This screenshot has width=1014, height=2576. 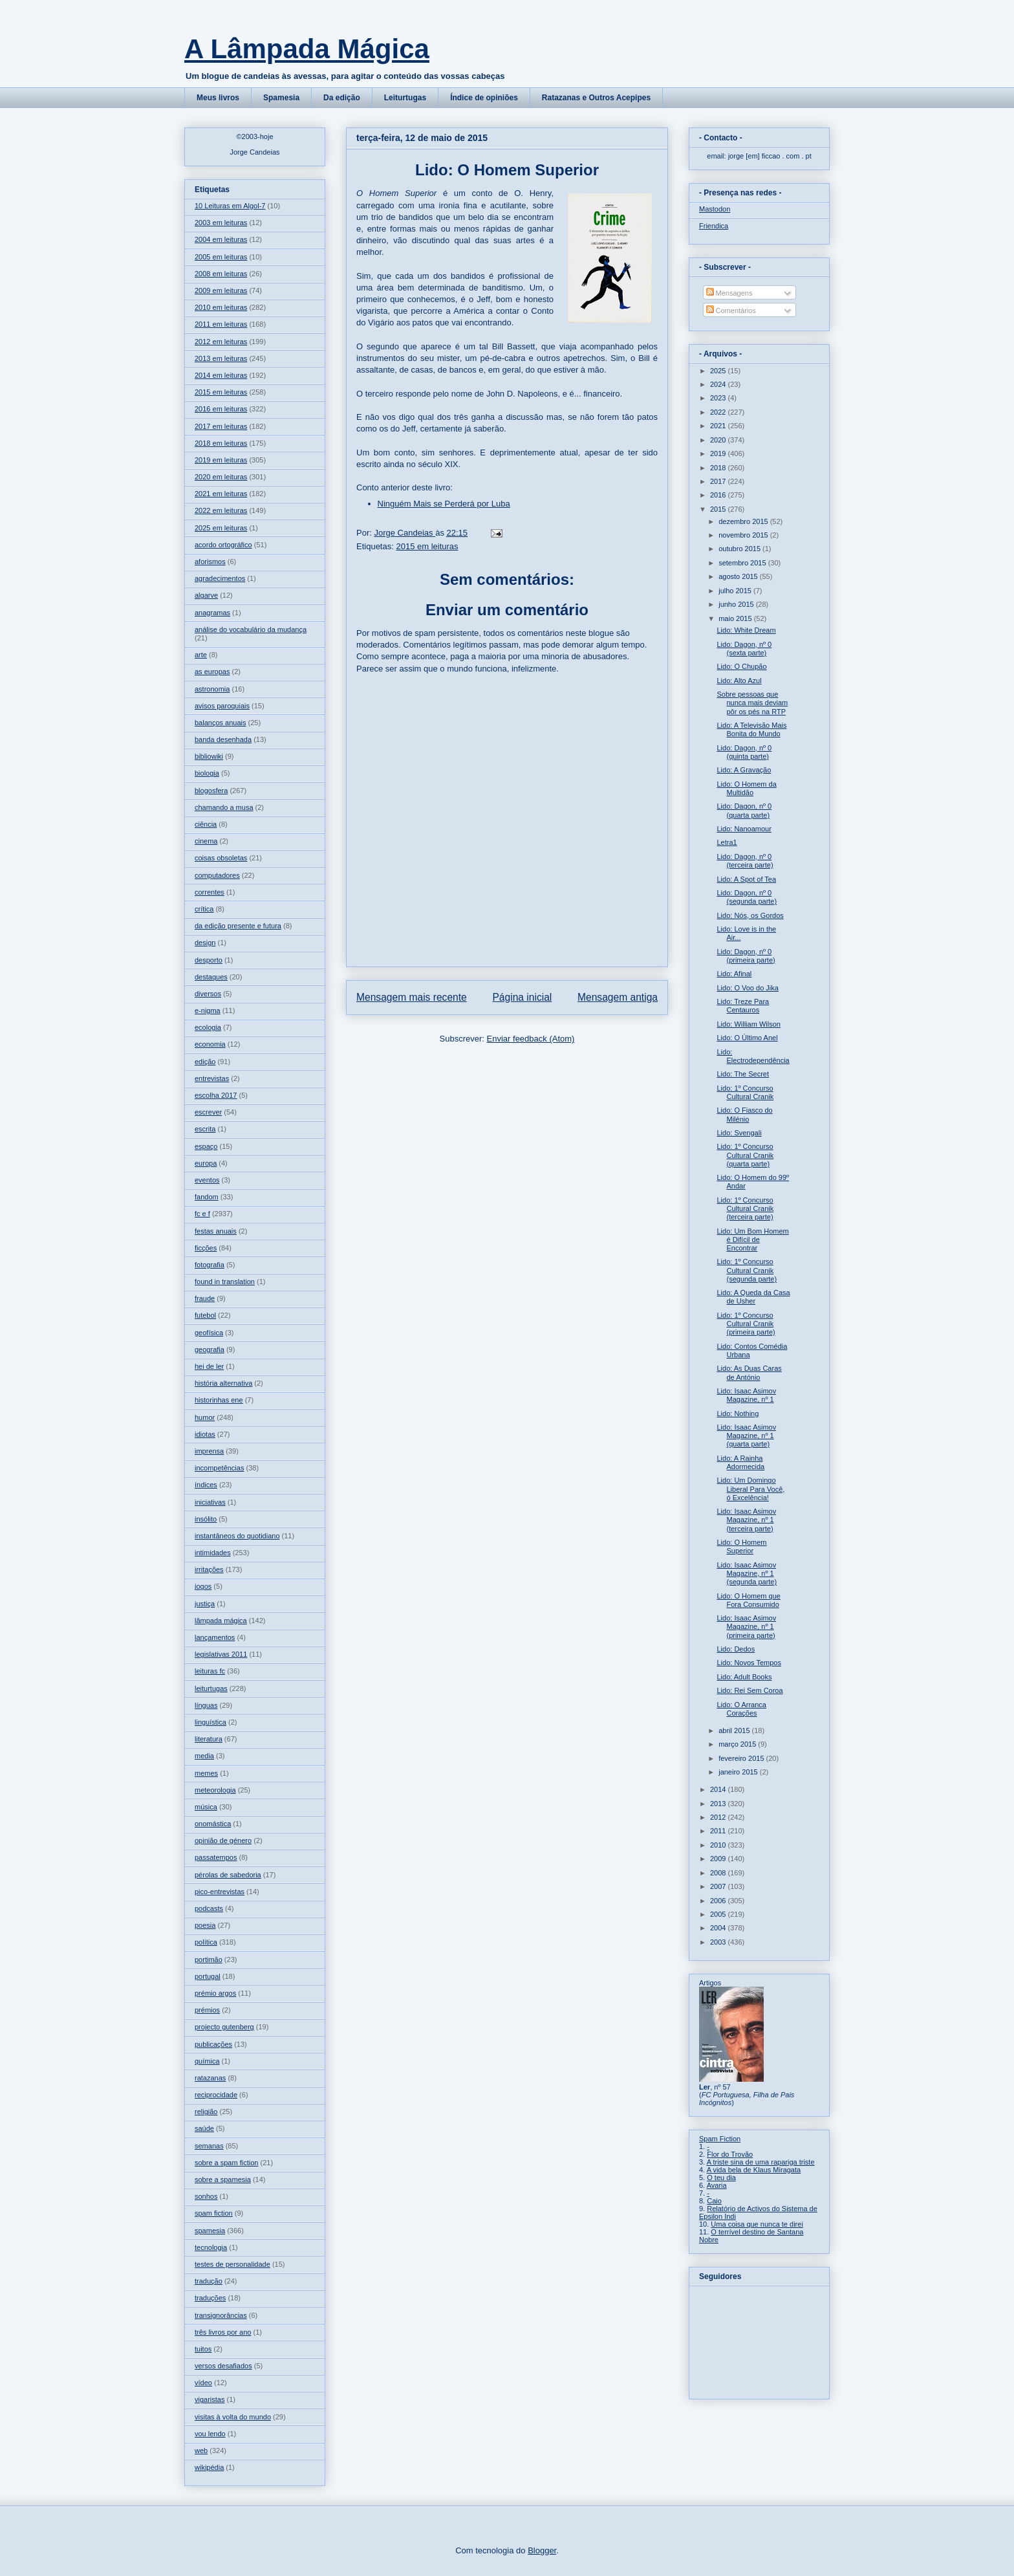 I want to click on legislativas 2011, so click(x=221, y=1654).